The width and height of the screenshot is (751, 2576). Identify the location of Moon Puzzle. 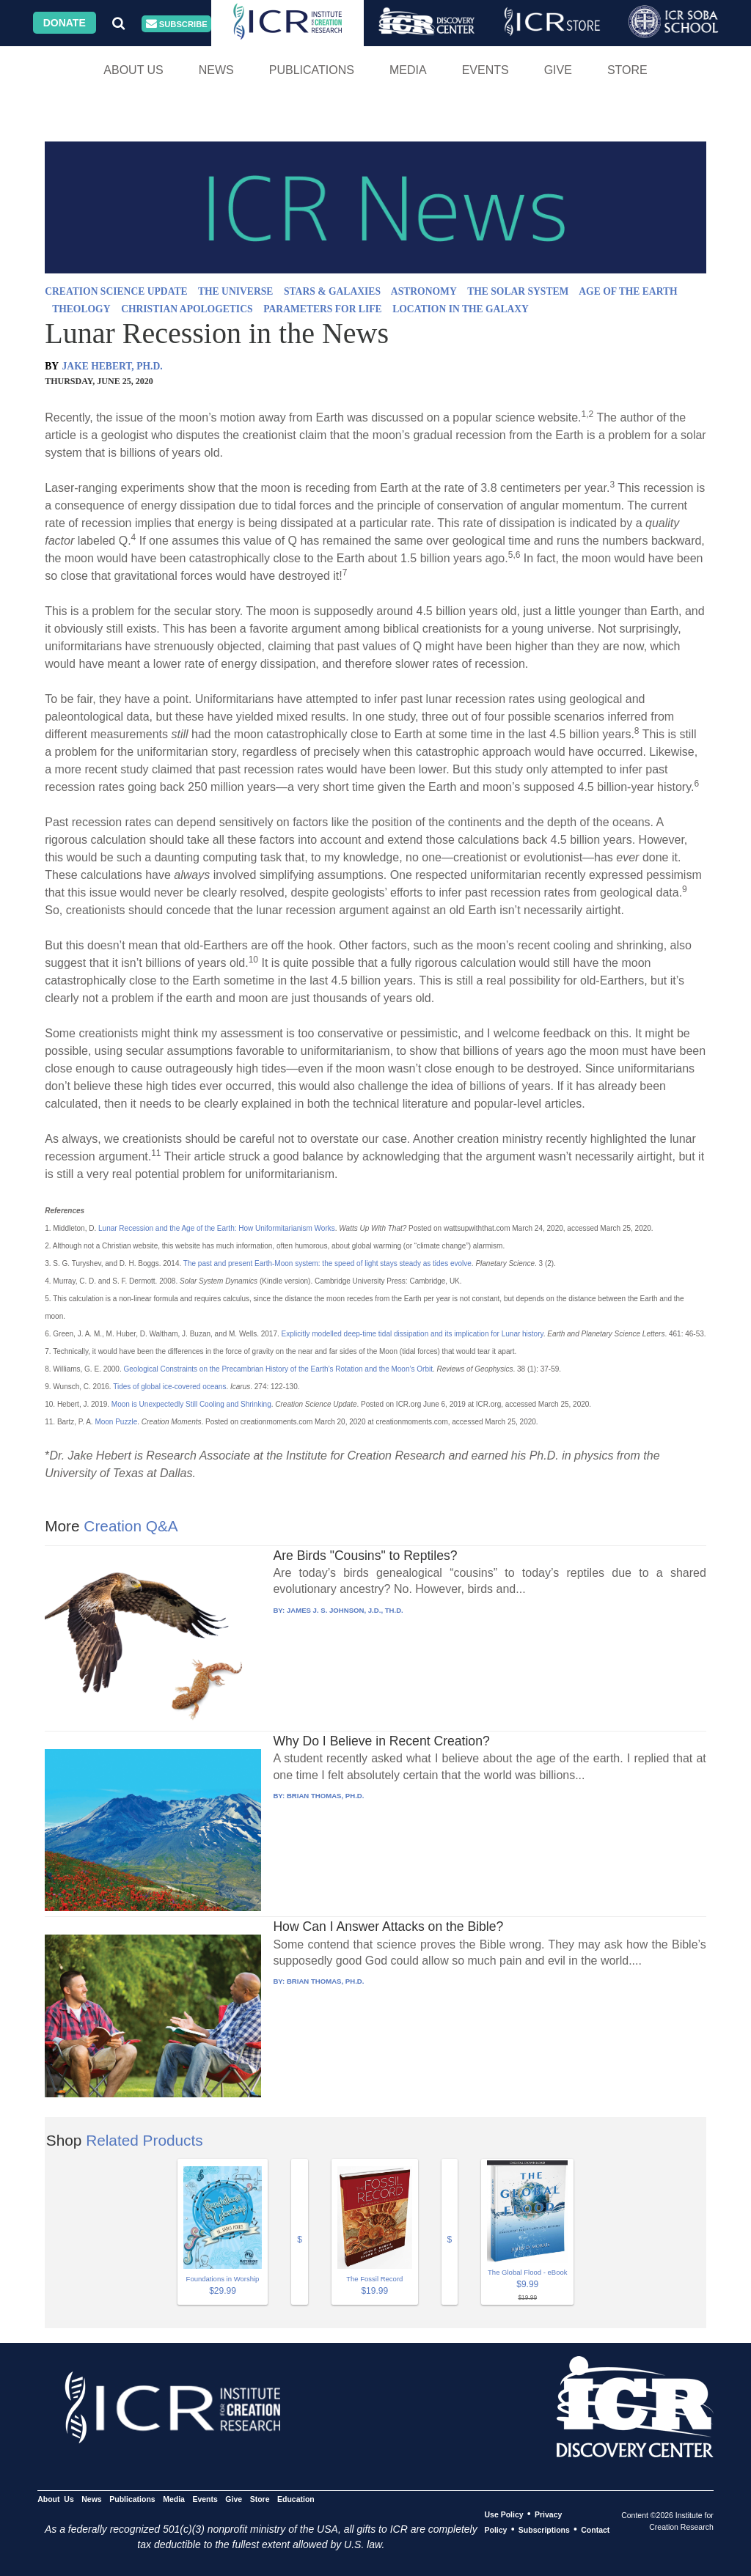
(116, 1422).